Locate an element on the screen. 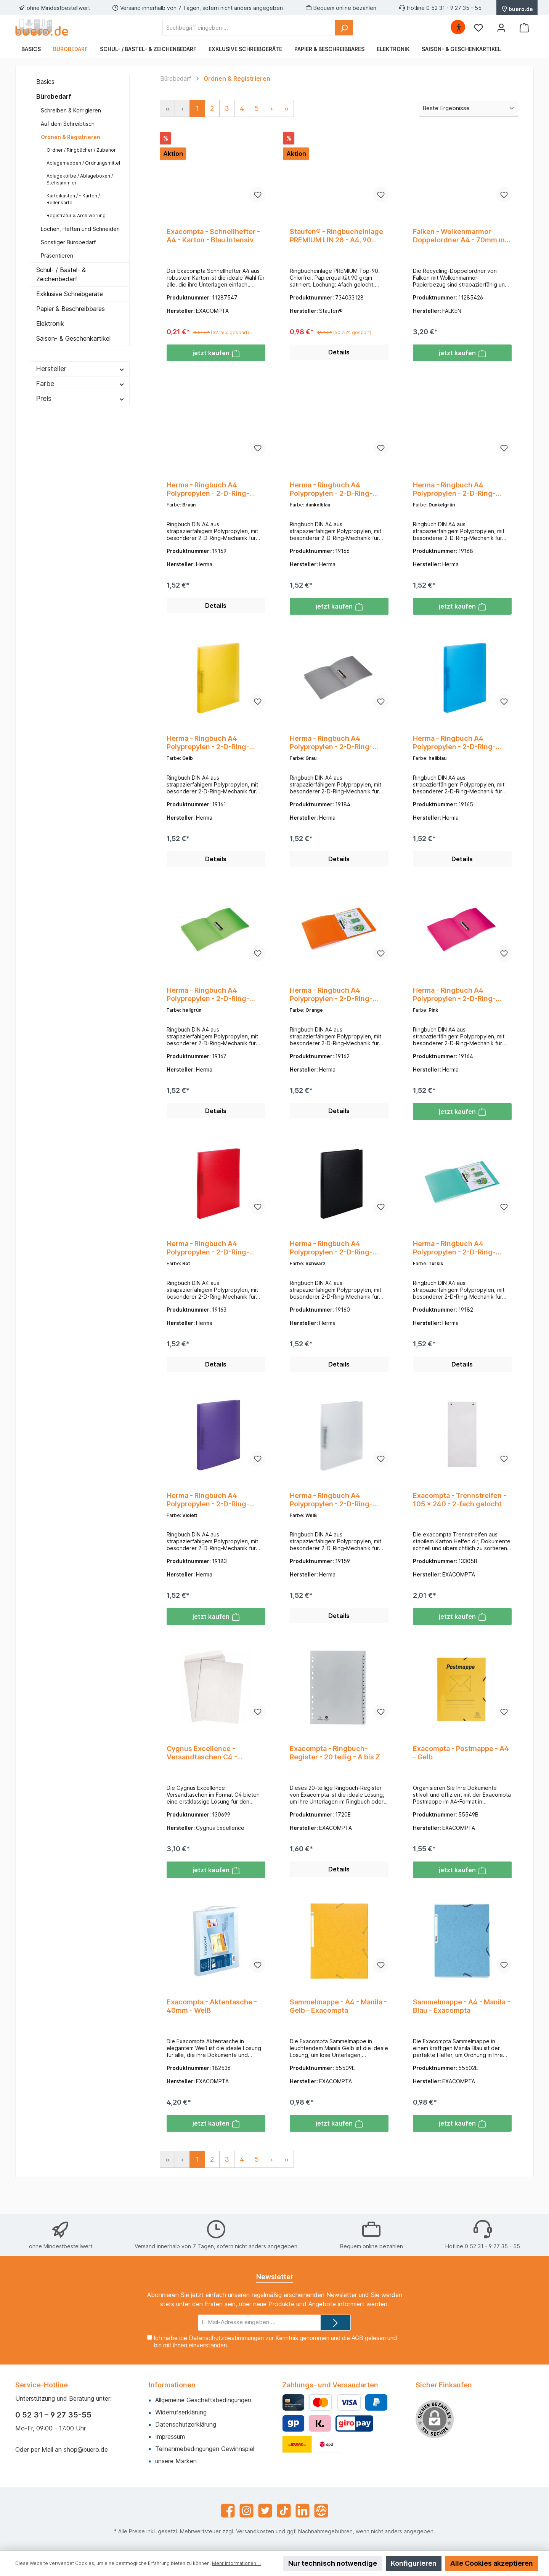 This screenshot has height=2576, width=549. Mehr Informationen ... is located at coordinates (236, 2563).